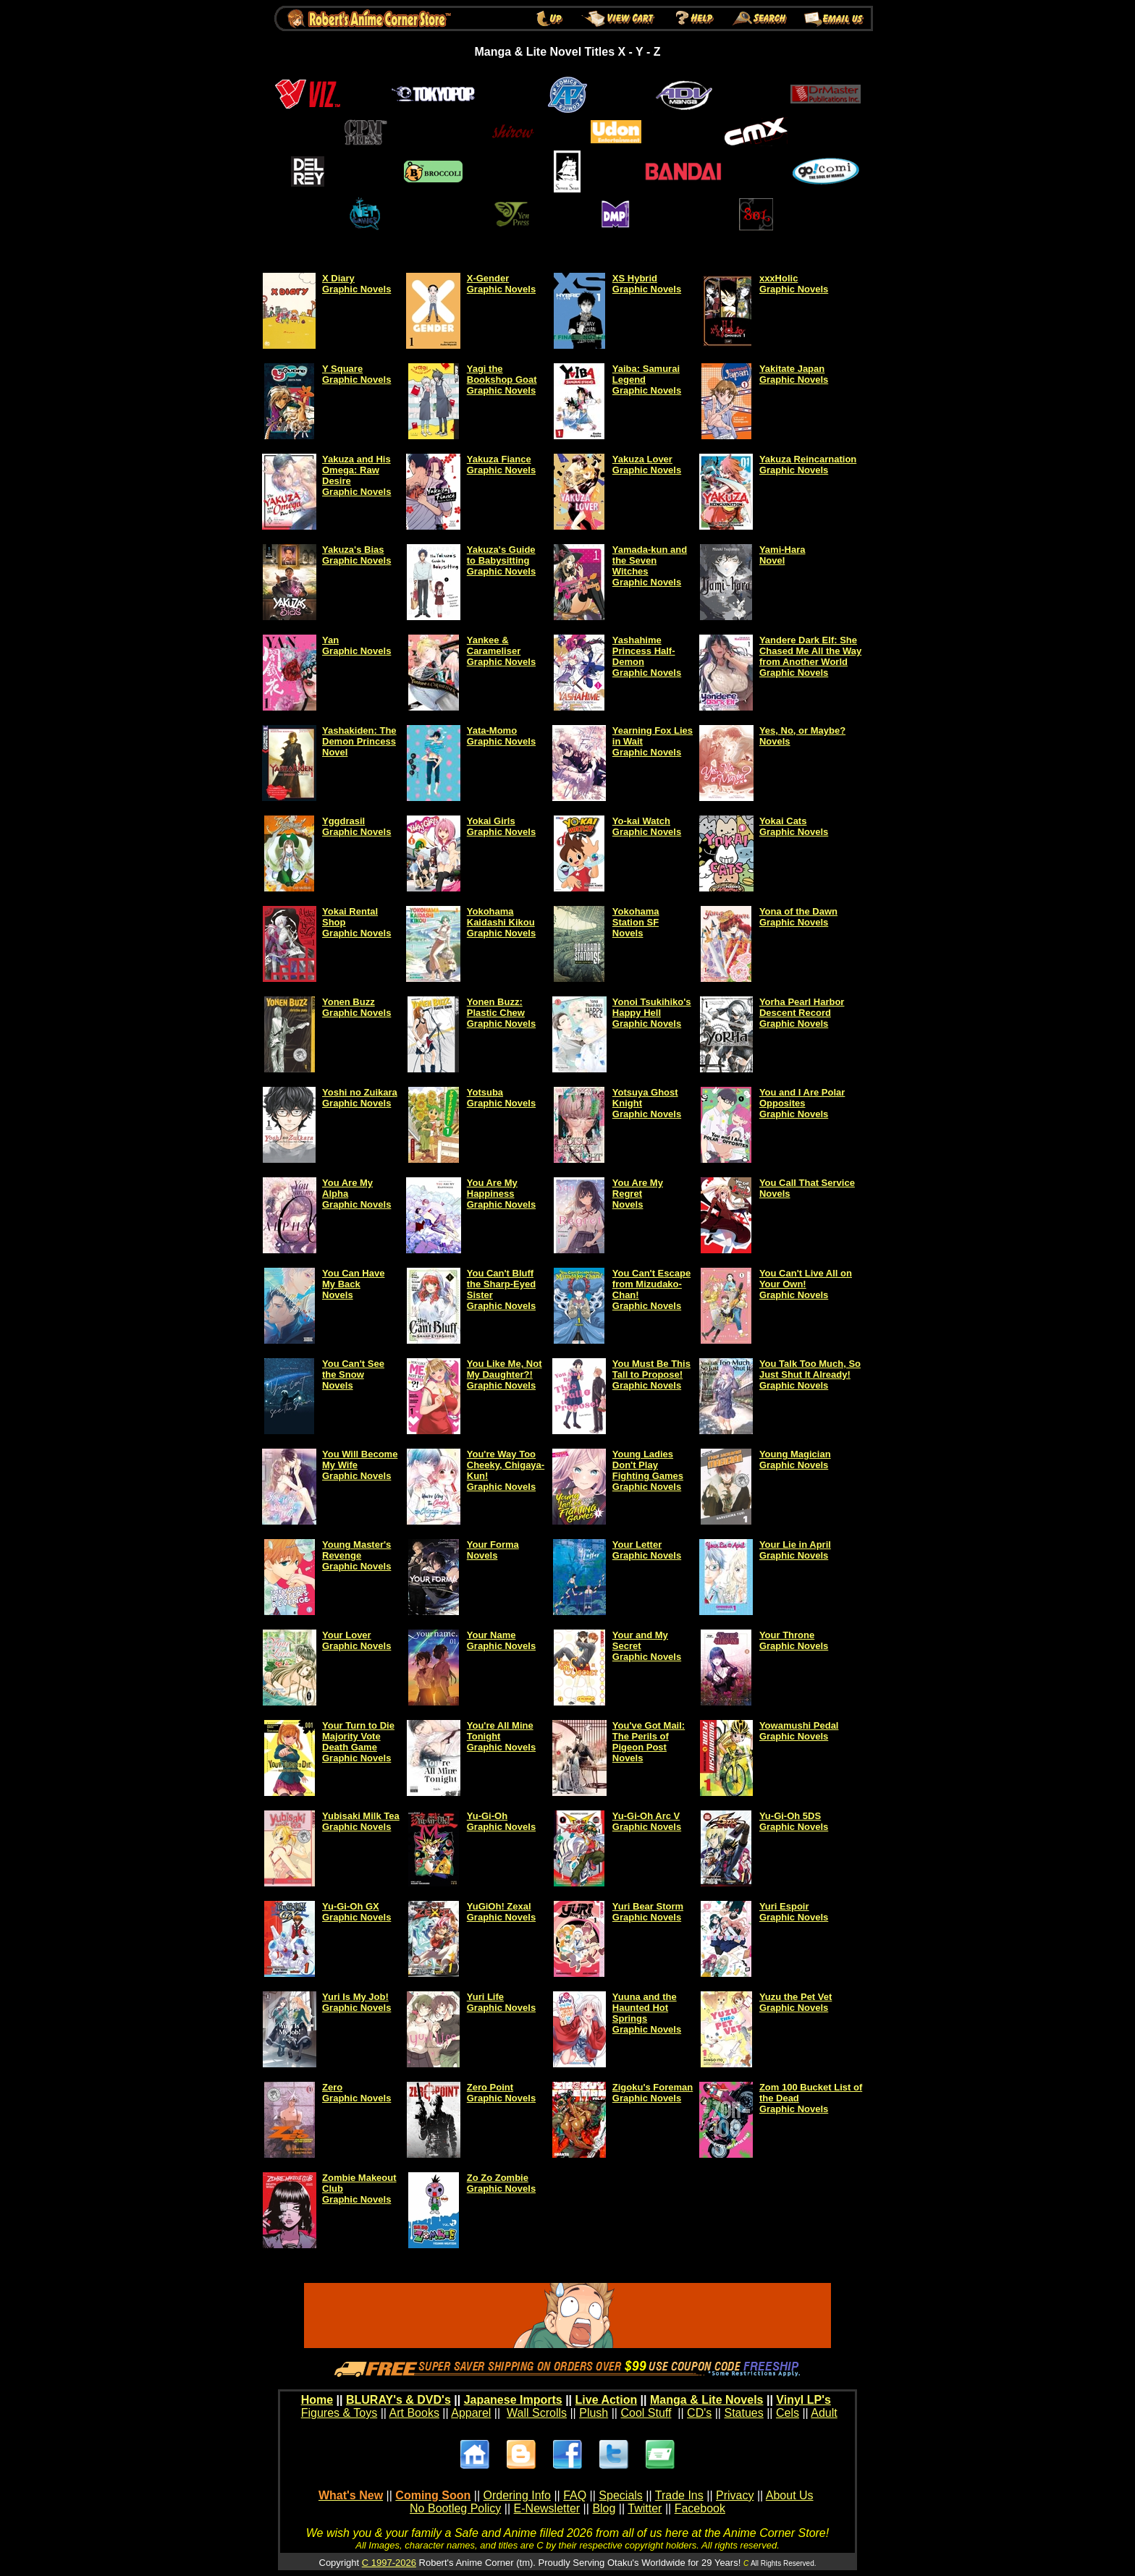 This screenshot has width=1135, height=2576. What do you see at coordinates (455, 2508) in the screenshot?
I see `No Bootleg Policy` at bounding box center [455, 2508].